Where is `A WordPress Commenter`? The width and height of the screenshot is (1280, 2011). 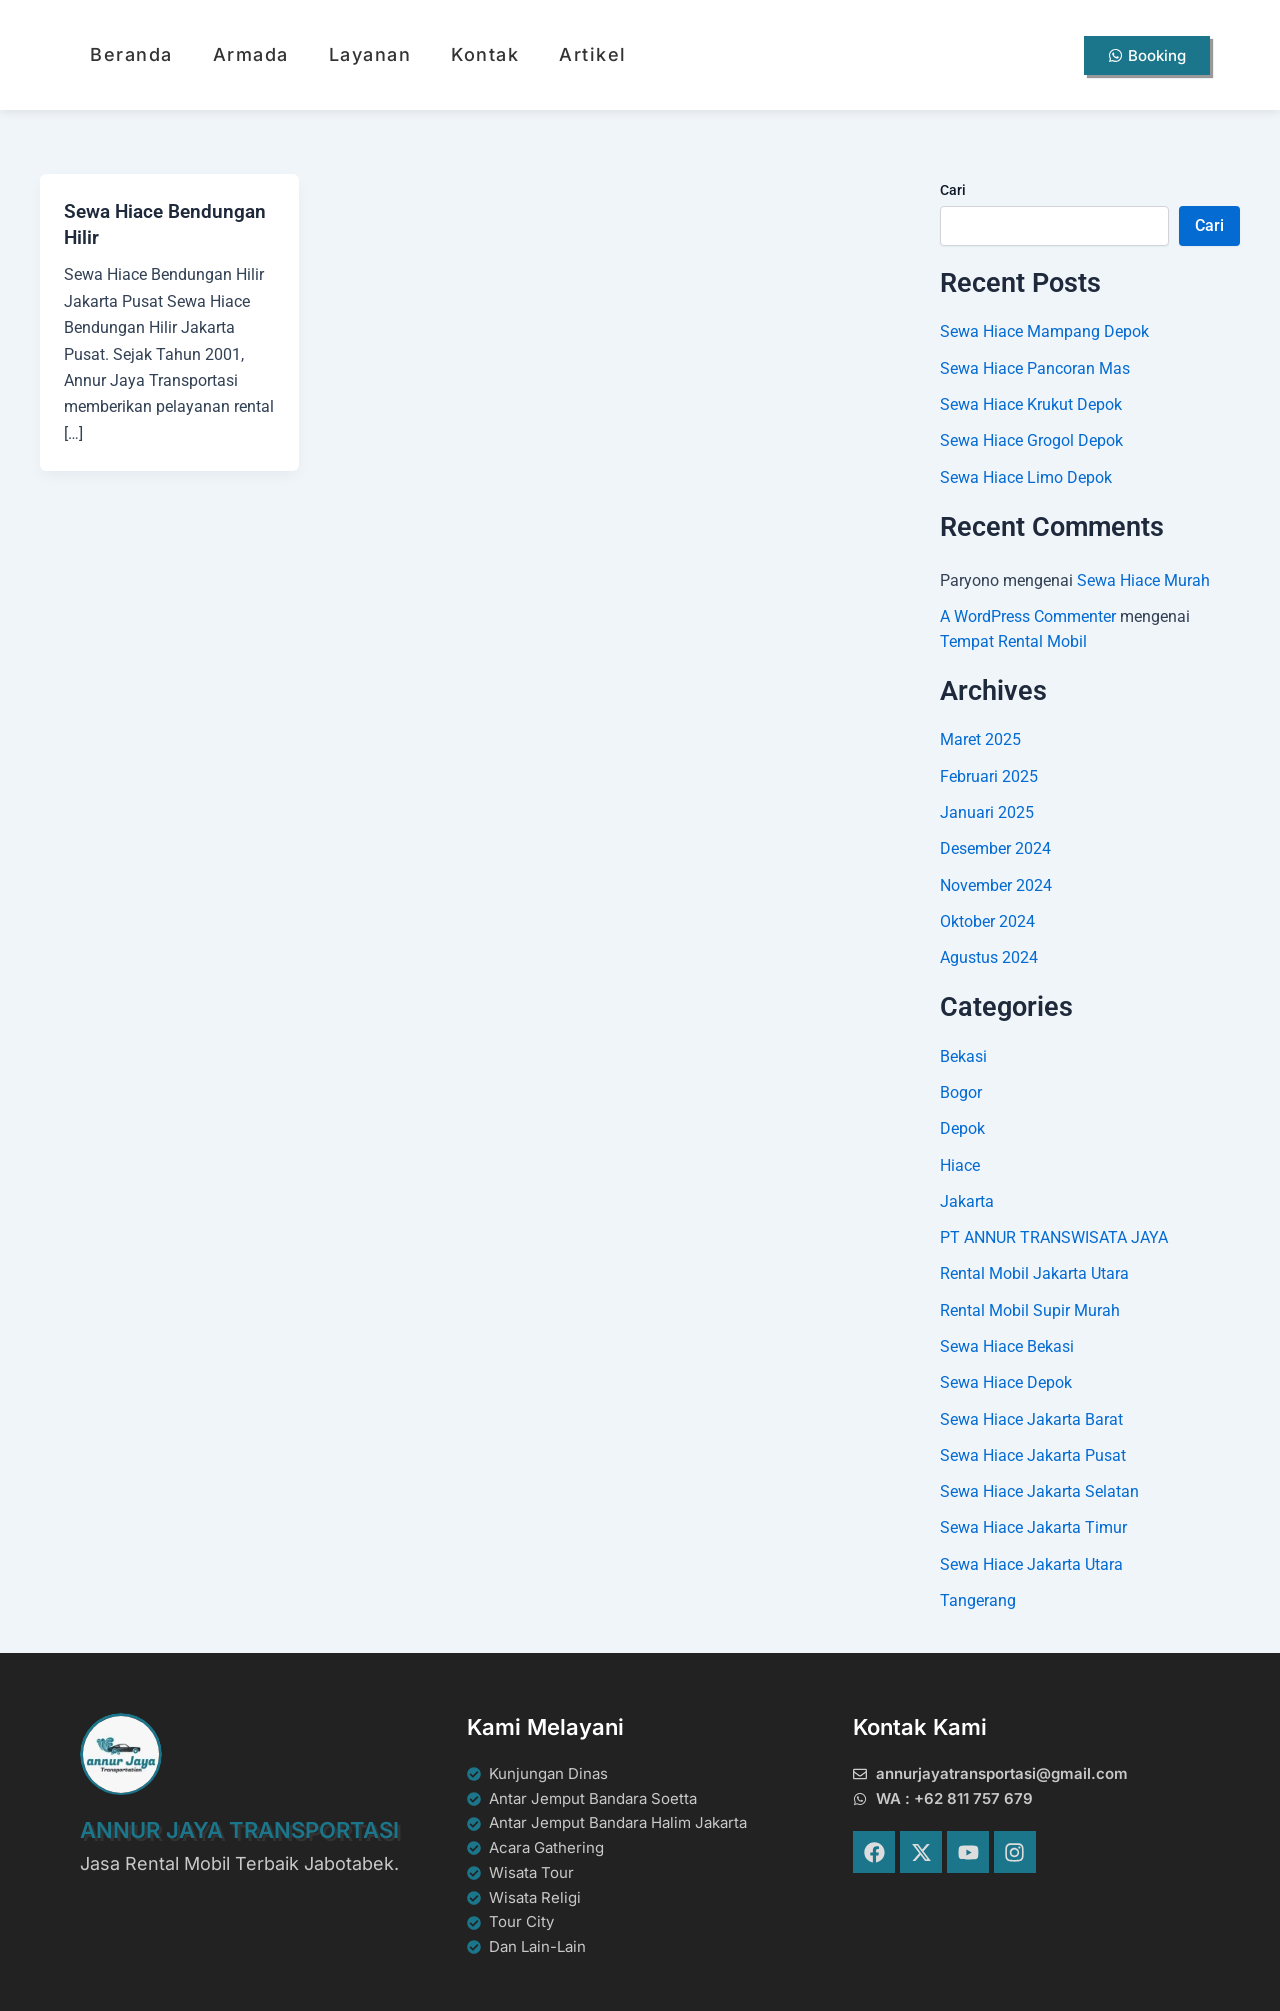
A WordPress Commenter is located at coordinates (1028, 615).